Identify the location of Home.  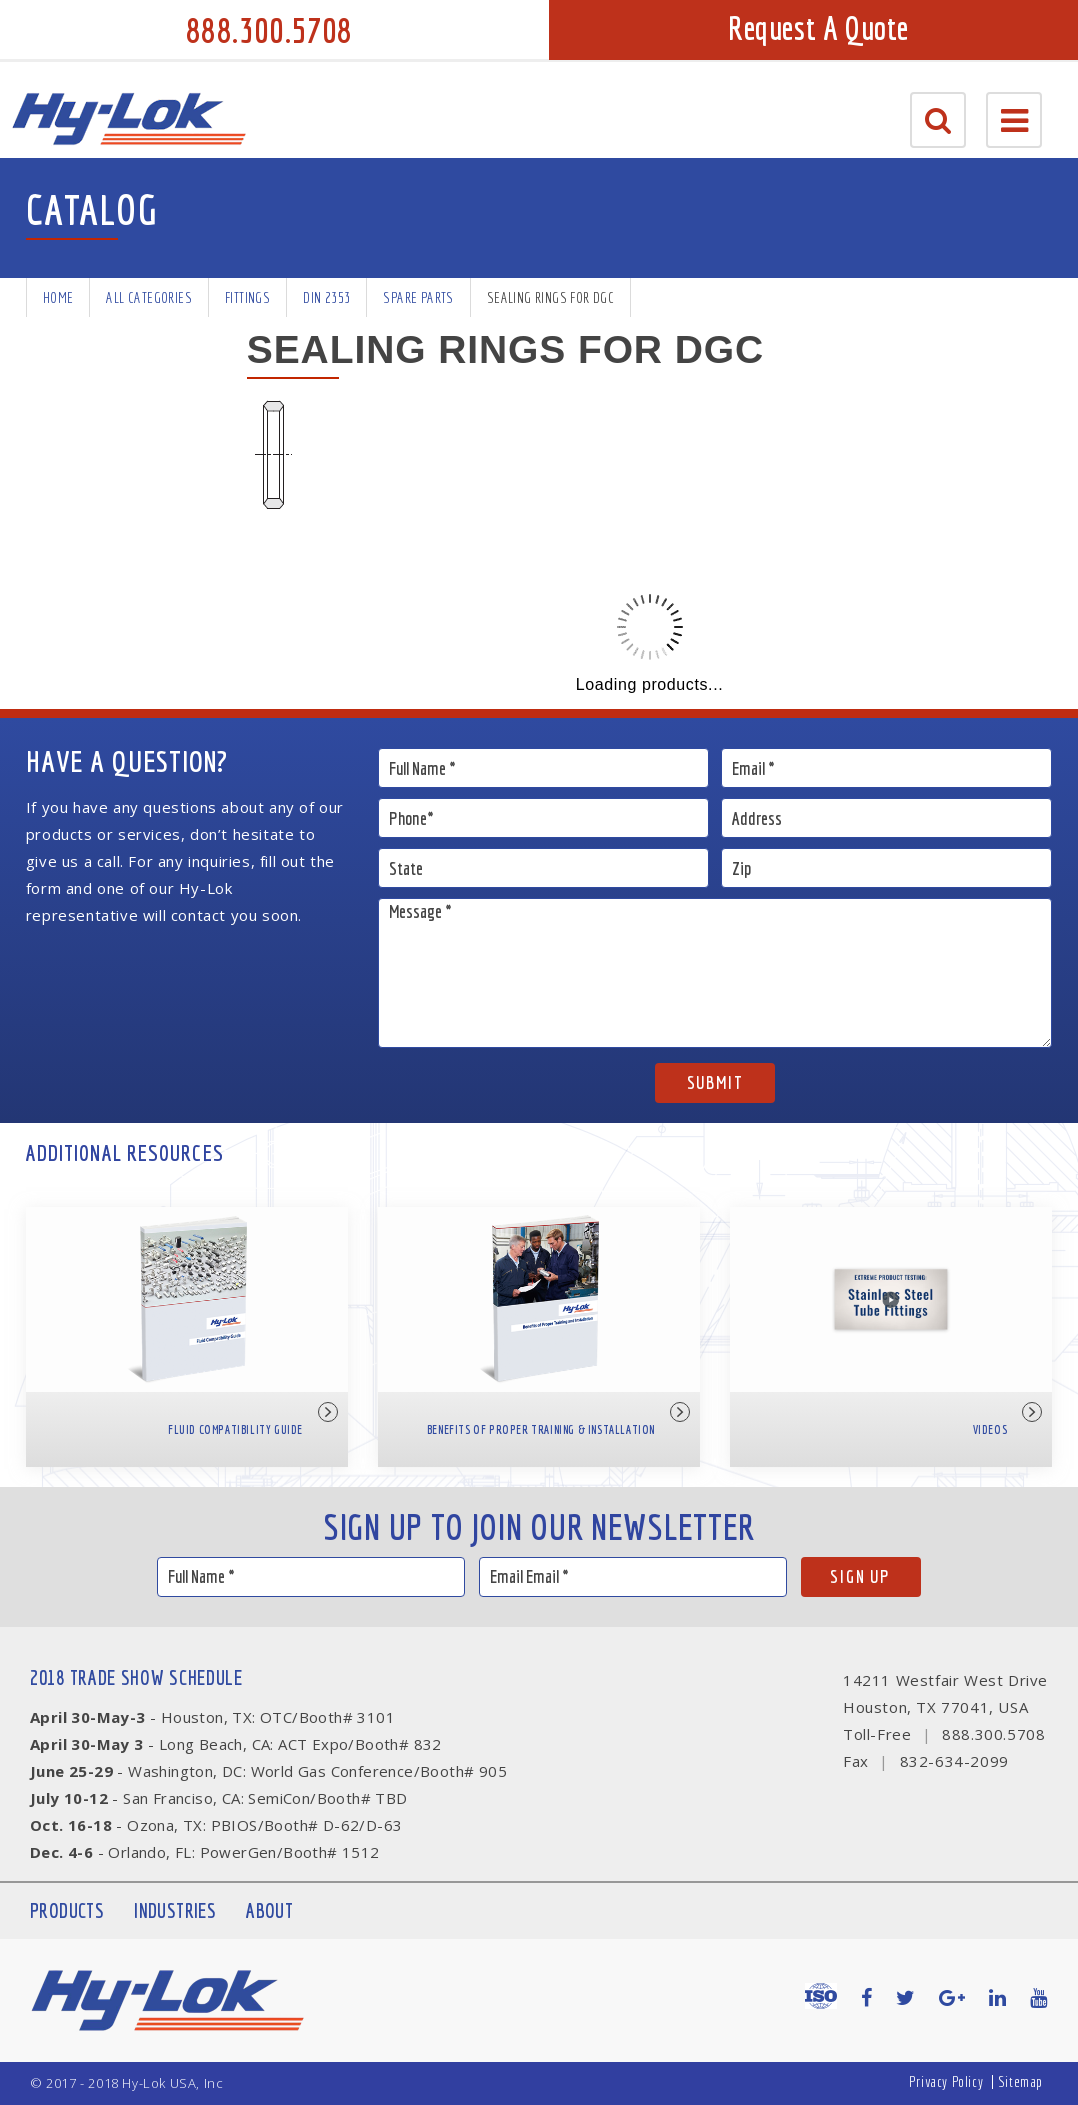
(58, 297).